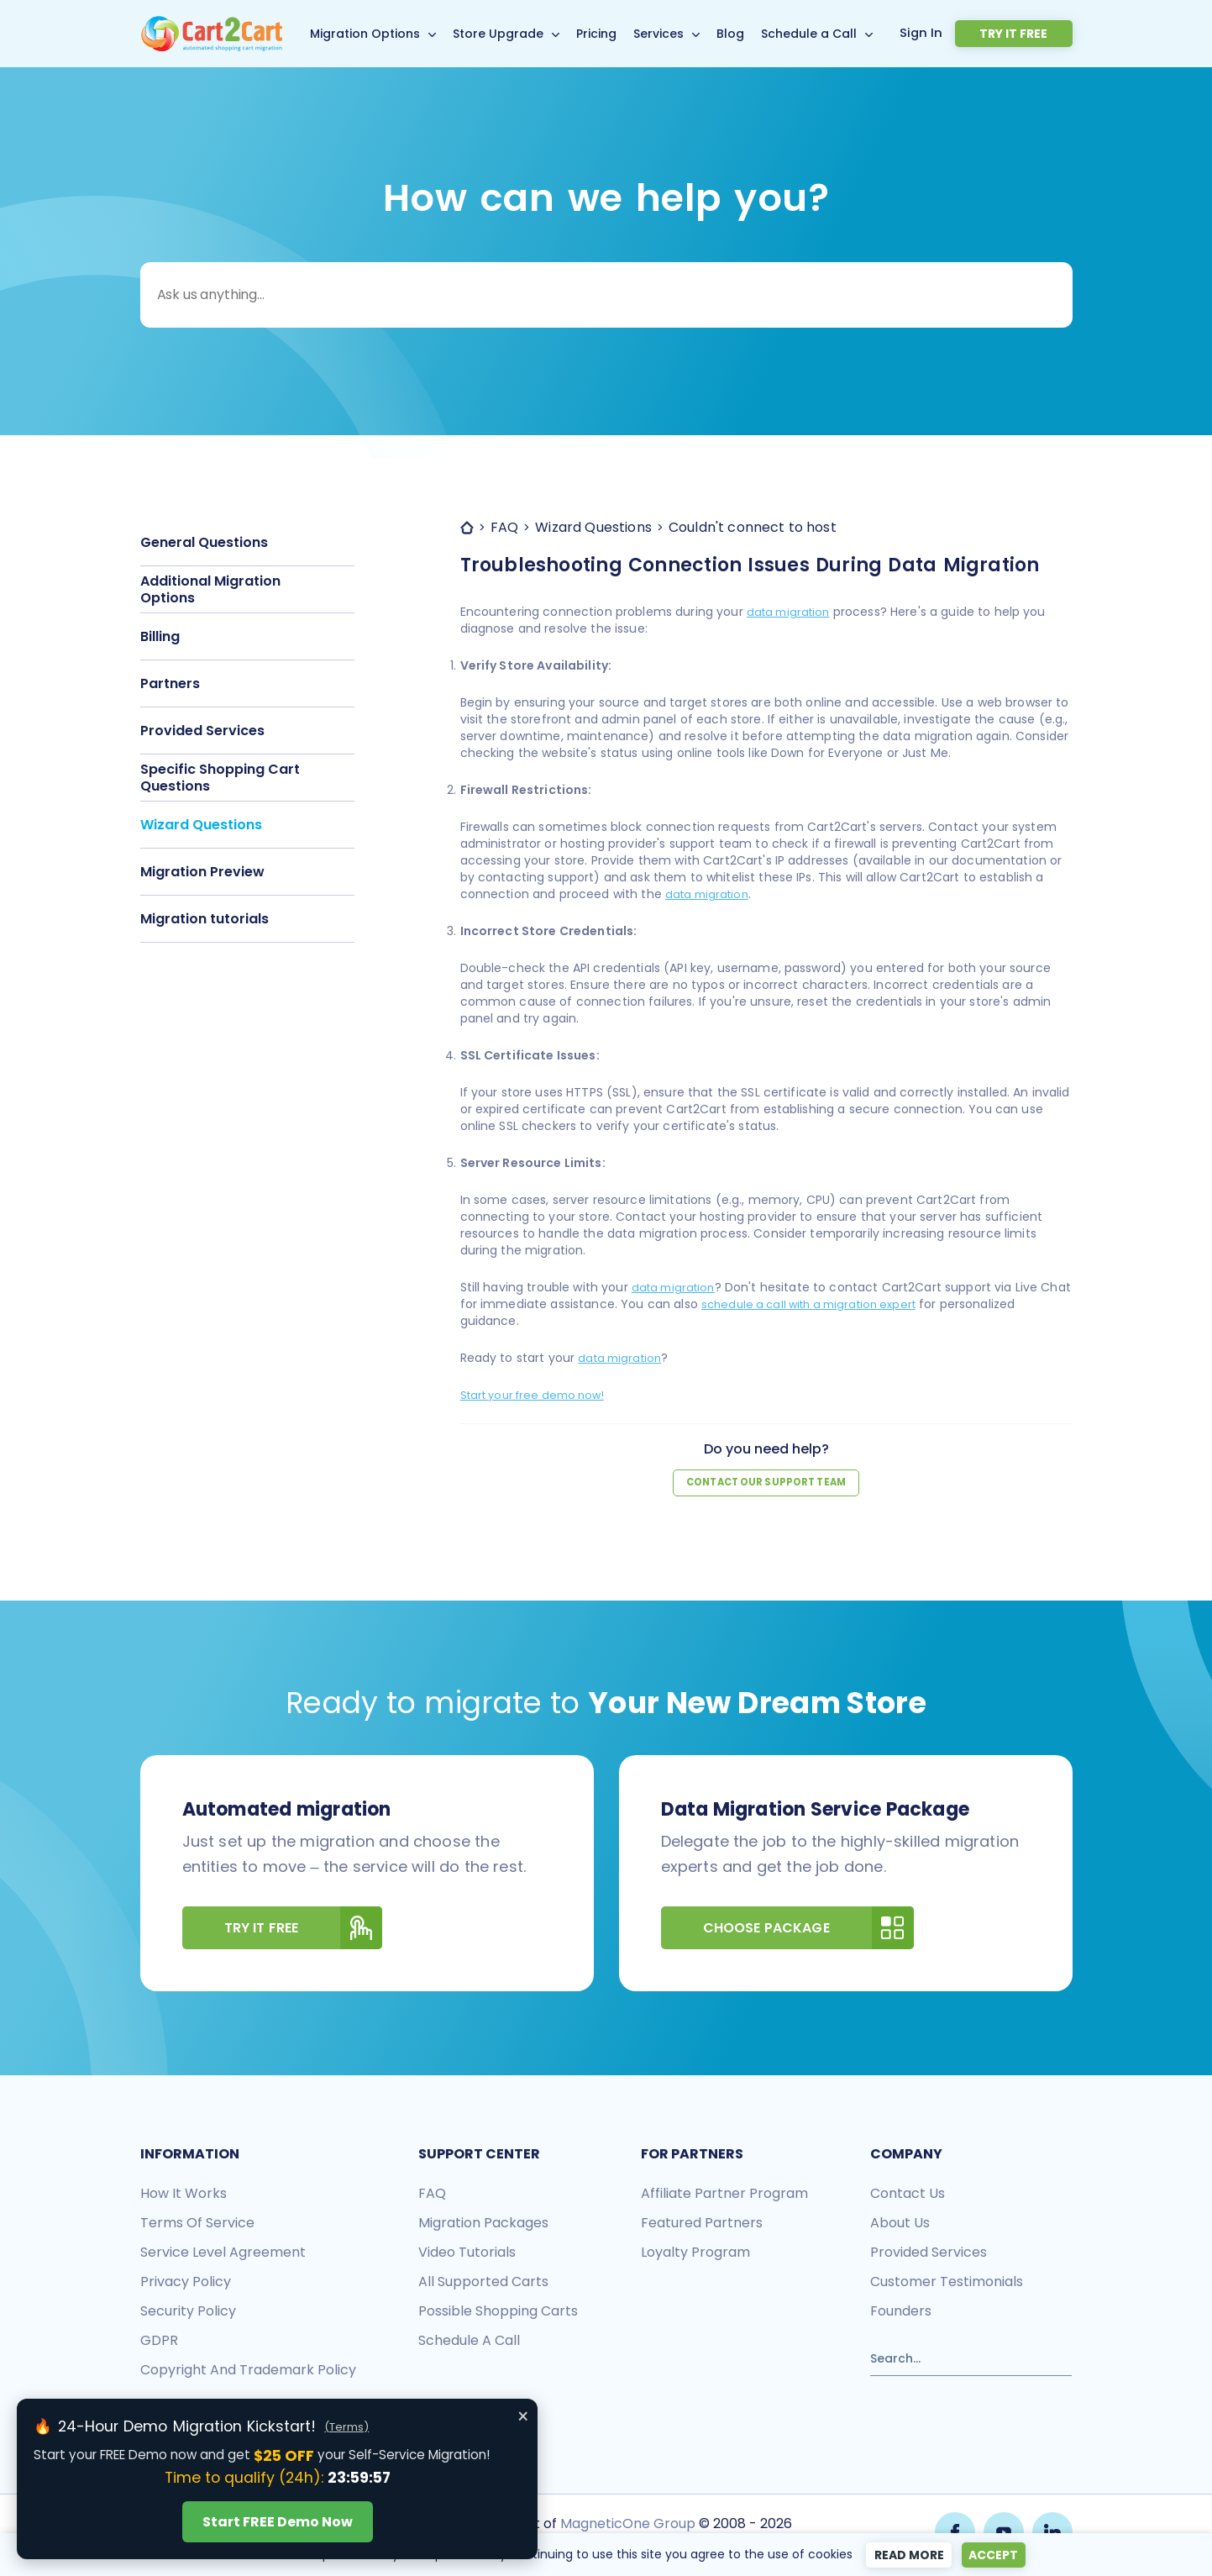 This screenshot has height=2576, width=1212. I want to click on Start your free demo now!, so click(539, 1394).